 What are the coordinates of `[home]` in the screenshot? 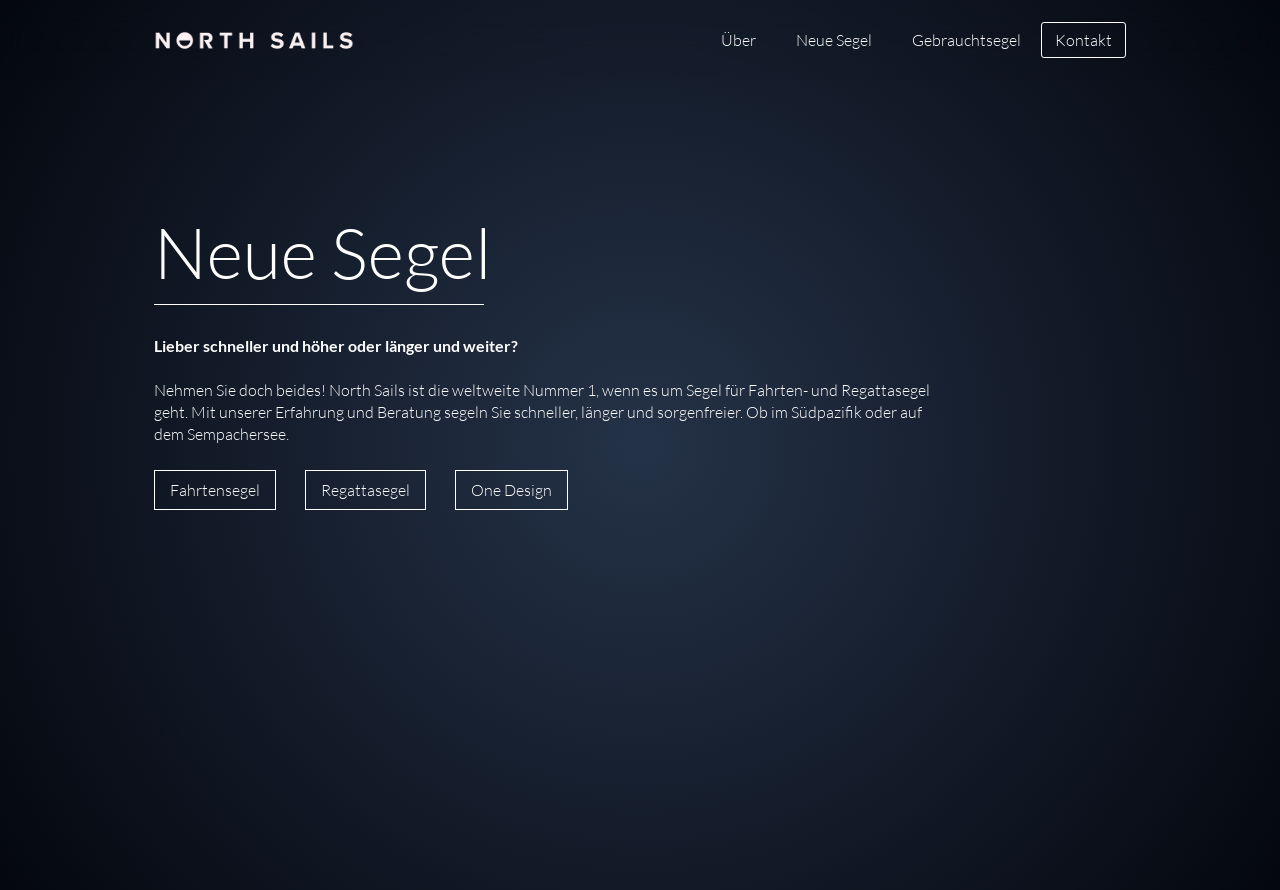 It's located at (254, 30).